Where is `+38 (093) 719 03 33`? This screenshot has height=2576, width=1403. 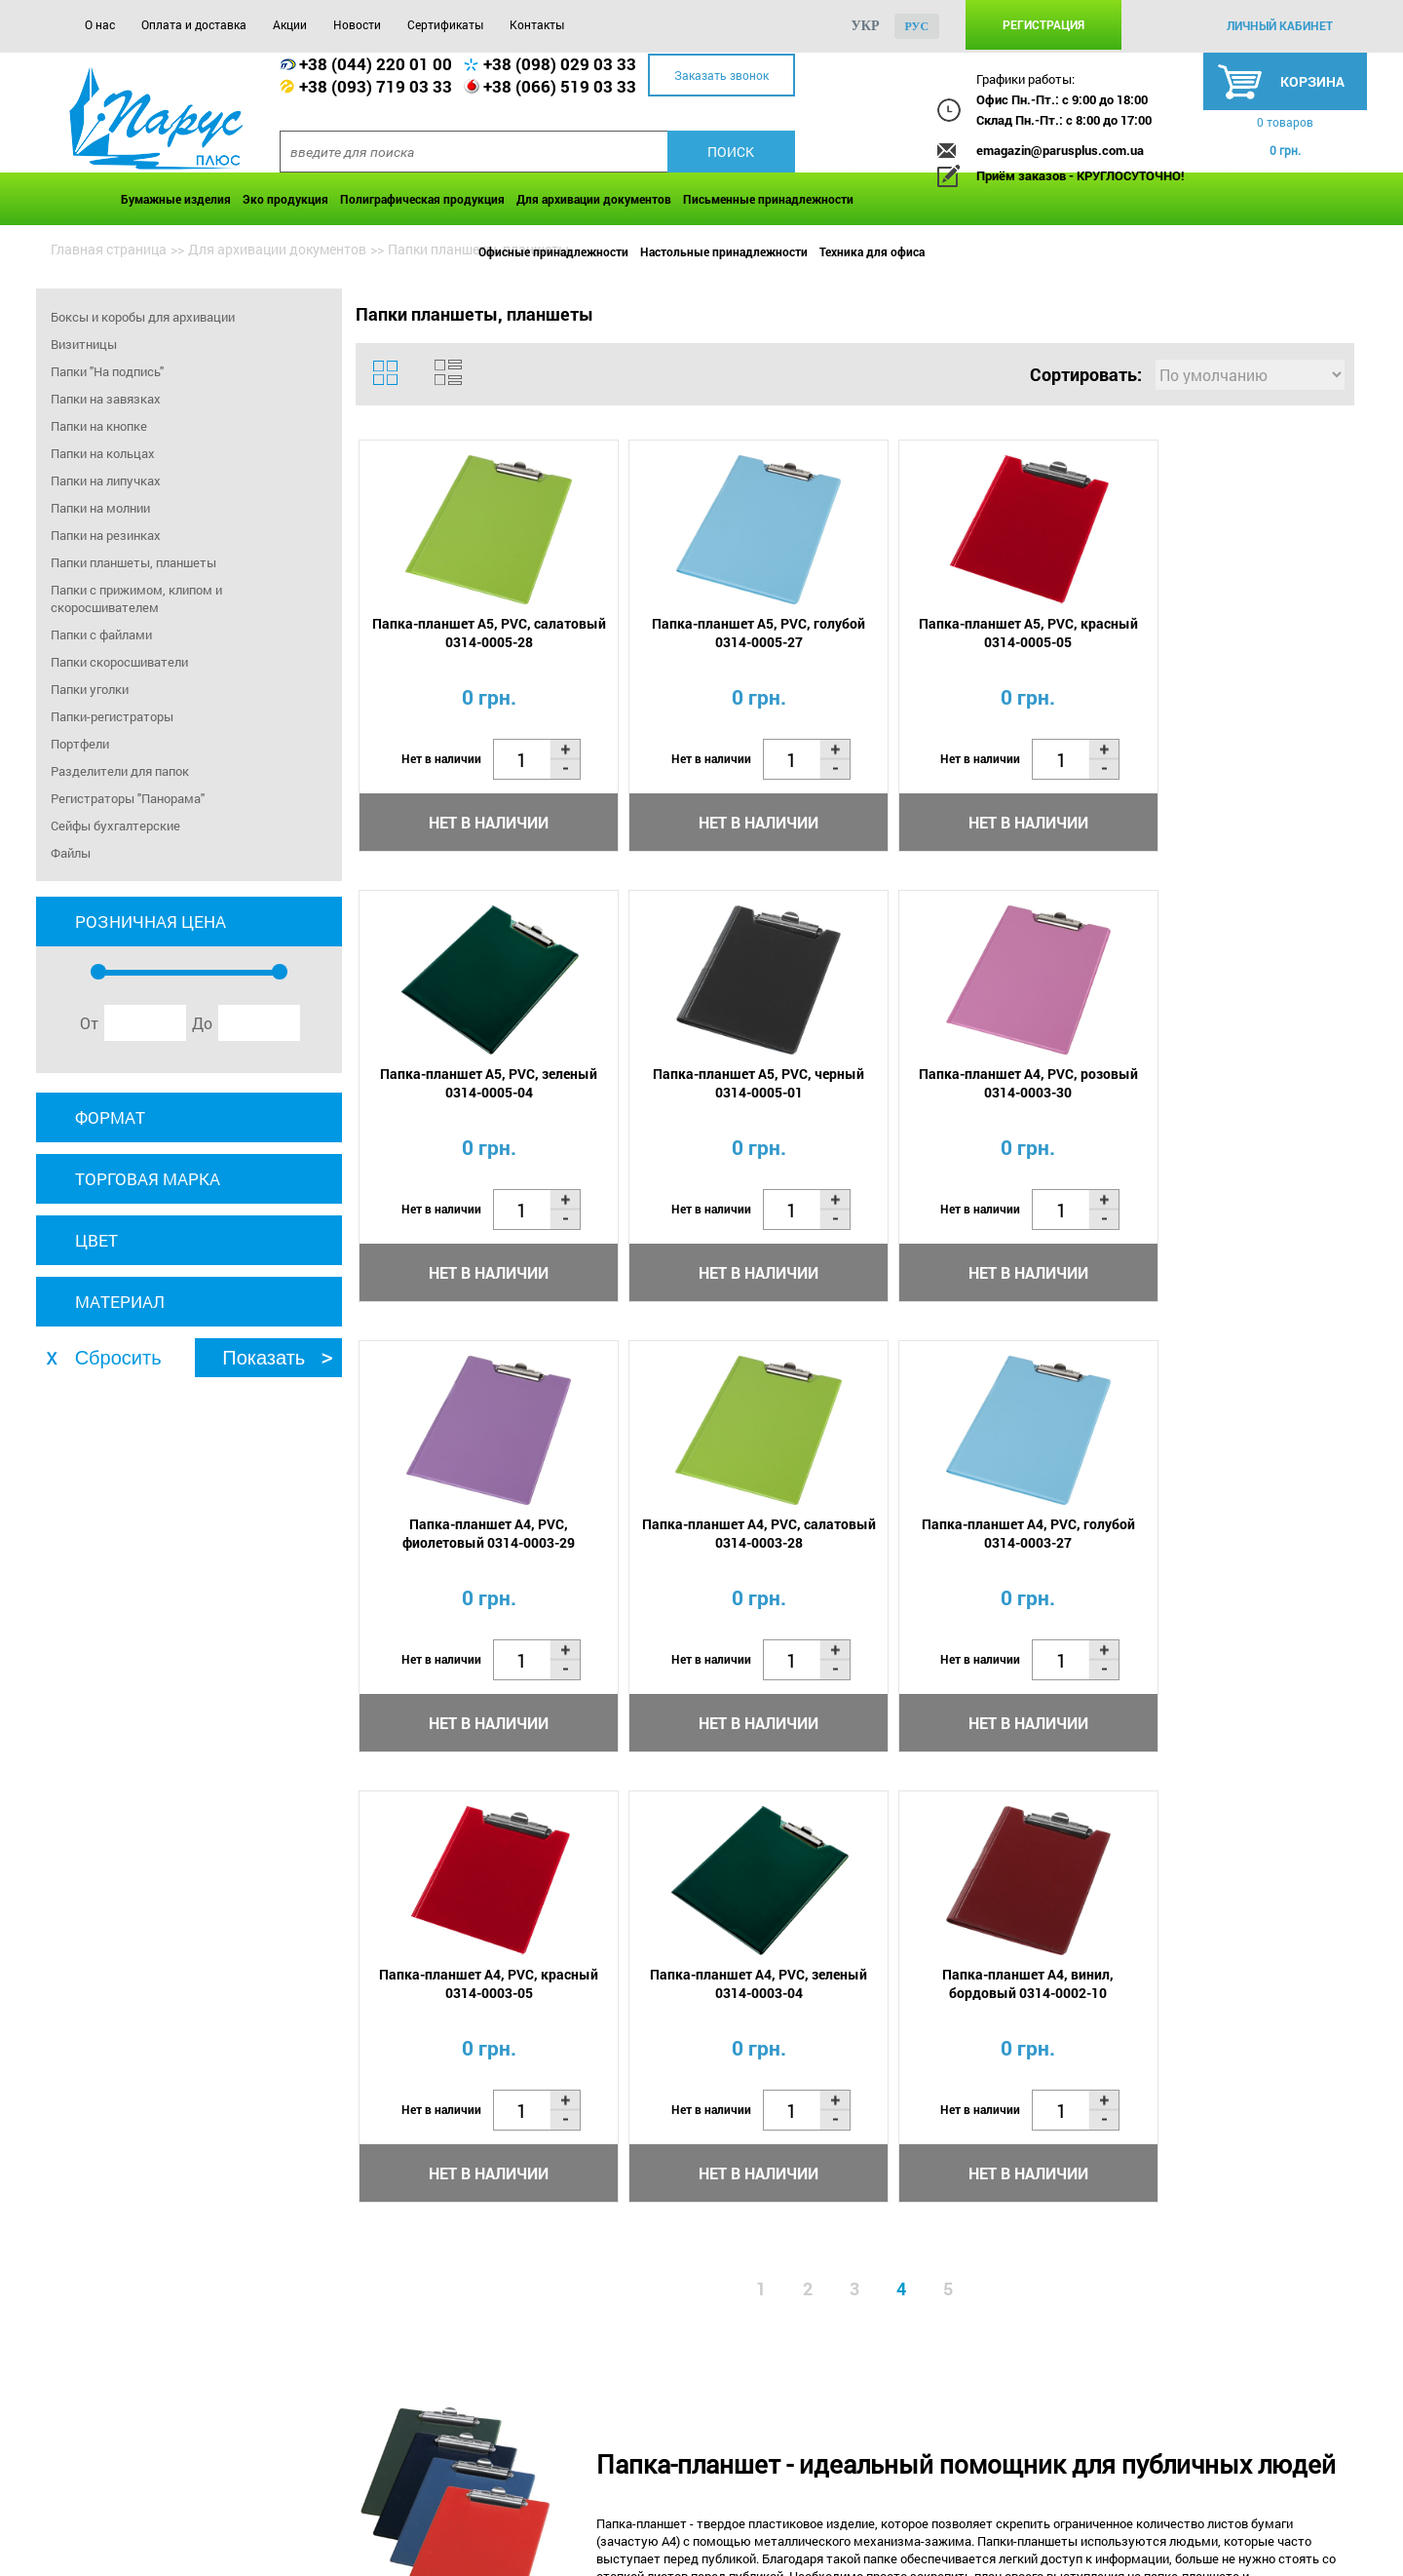
+38 (093) 719 03 33 is located at coordinates (375, 86).